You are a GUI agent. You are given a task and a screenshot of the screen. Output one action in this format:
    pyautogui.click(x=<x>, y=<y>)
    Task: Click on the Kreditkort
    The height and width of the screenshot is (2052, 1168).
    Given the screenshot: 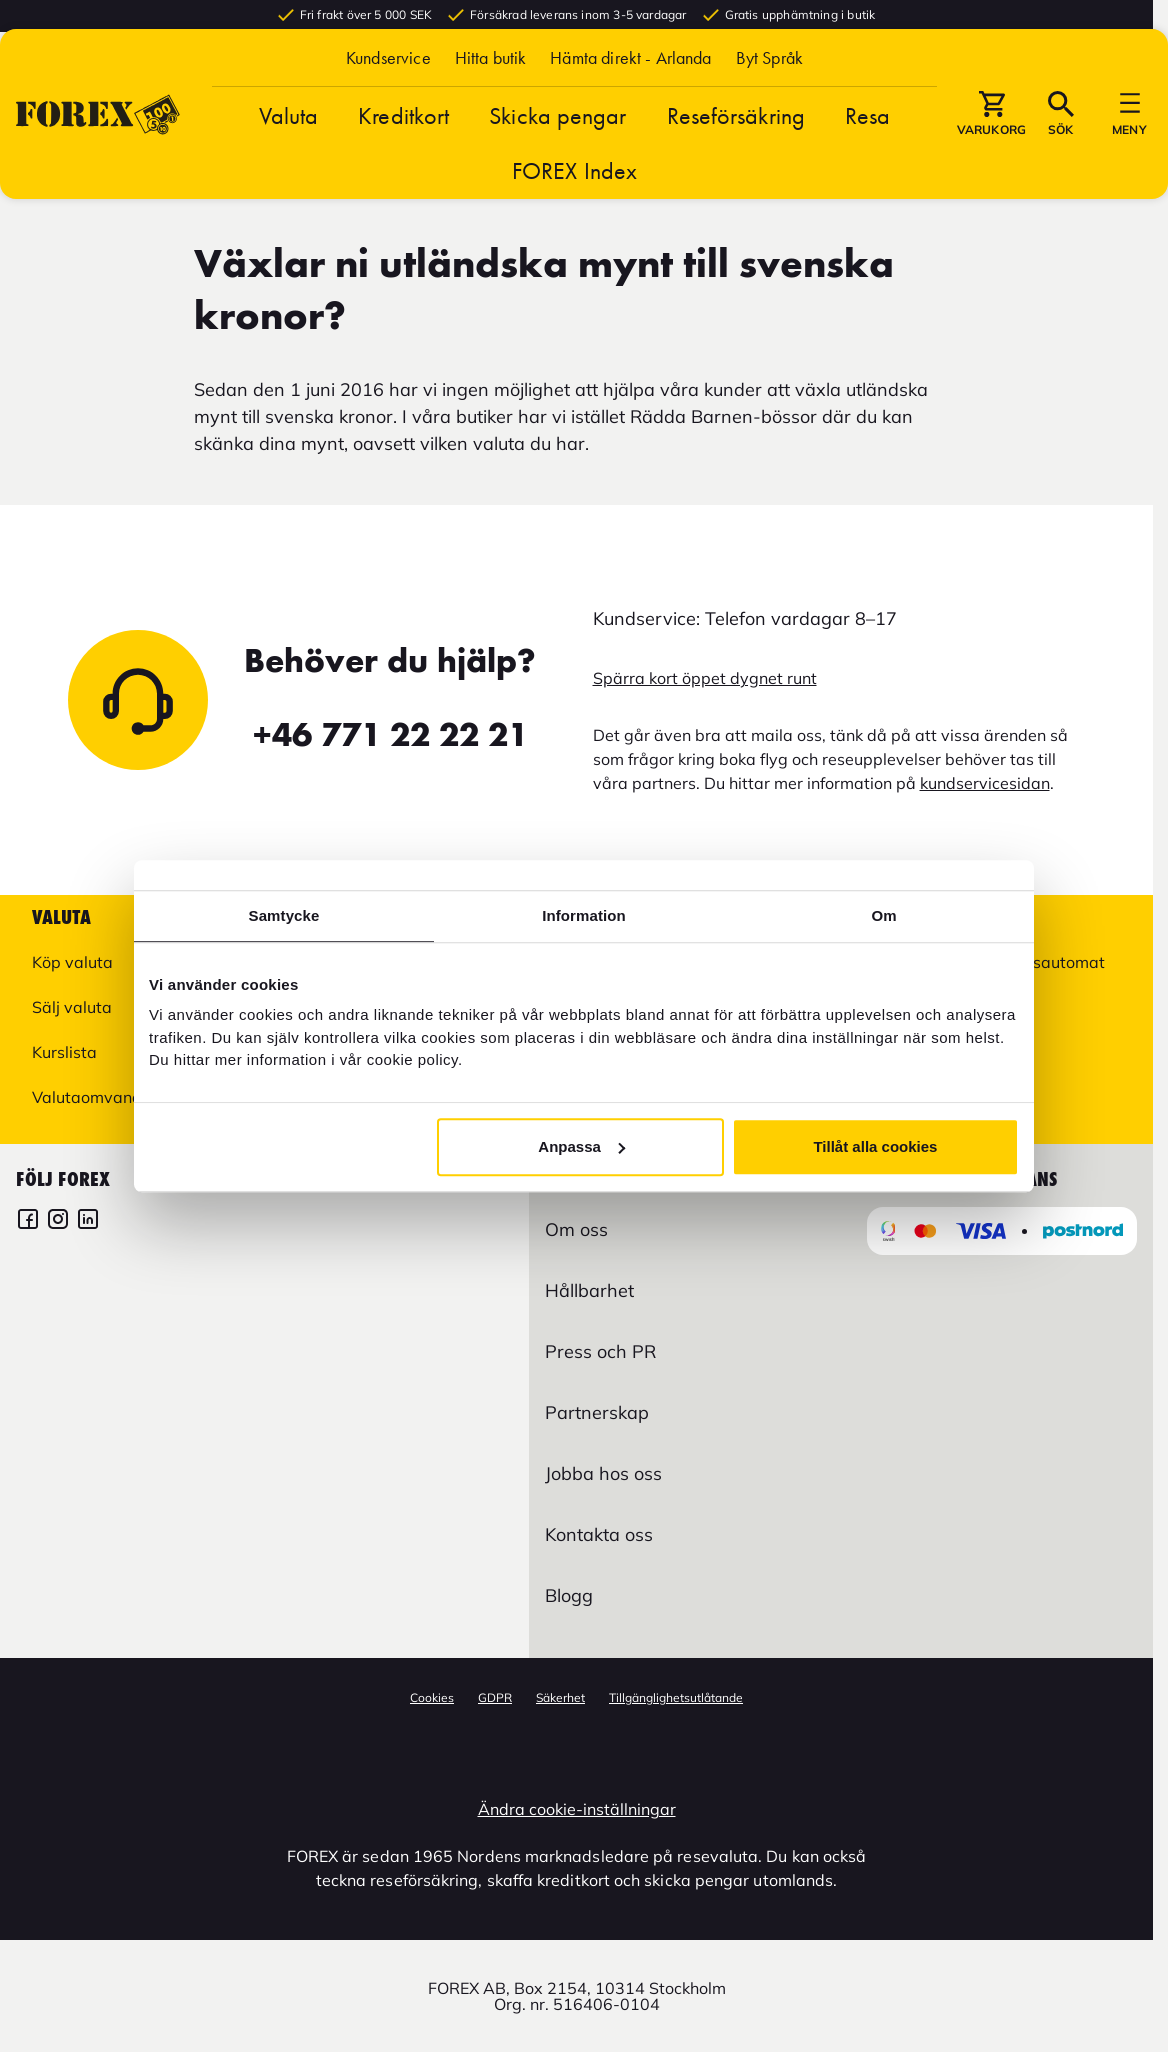 What is the action you would take?
    pyautogui.click(x=403, y=150)
    